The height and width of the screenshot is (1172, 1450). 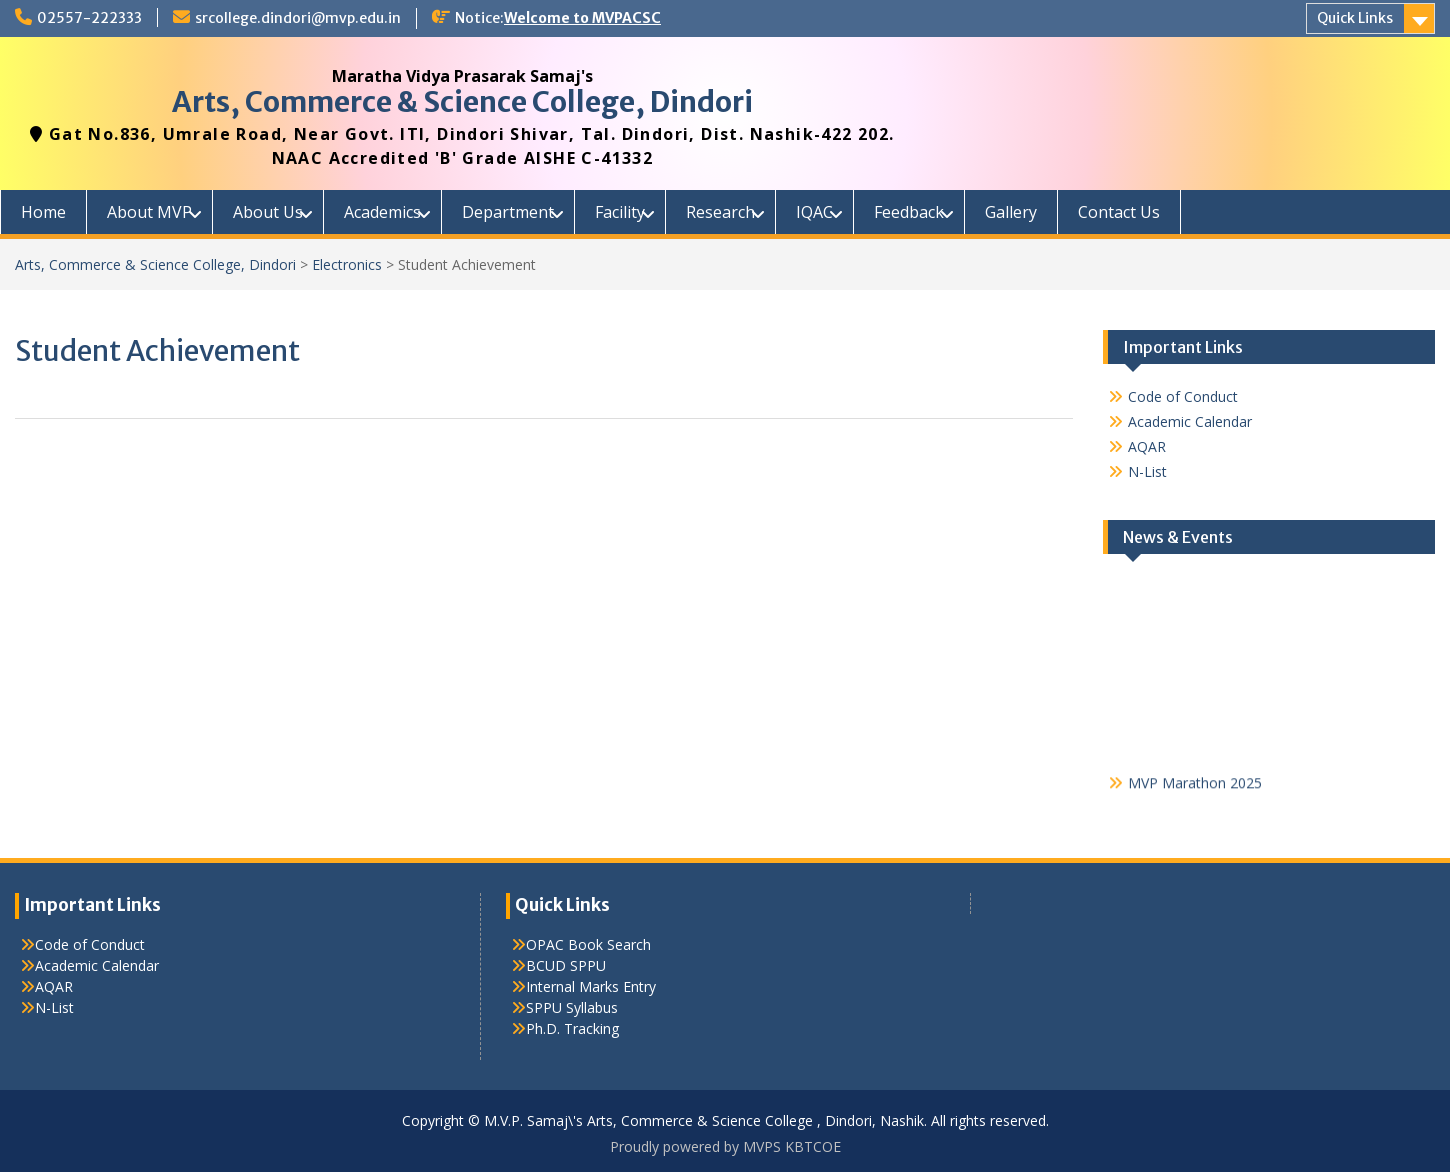 I want to click on Proudly powered by MVPS KBTCOE, so click(x=725, y=1146).